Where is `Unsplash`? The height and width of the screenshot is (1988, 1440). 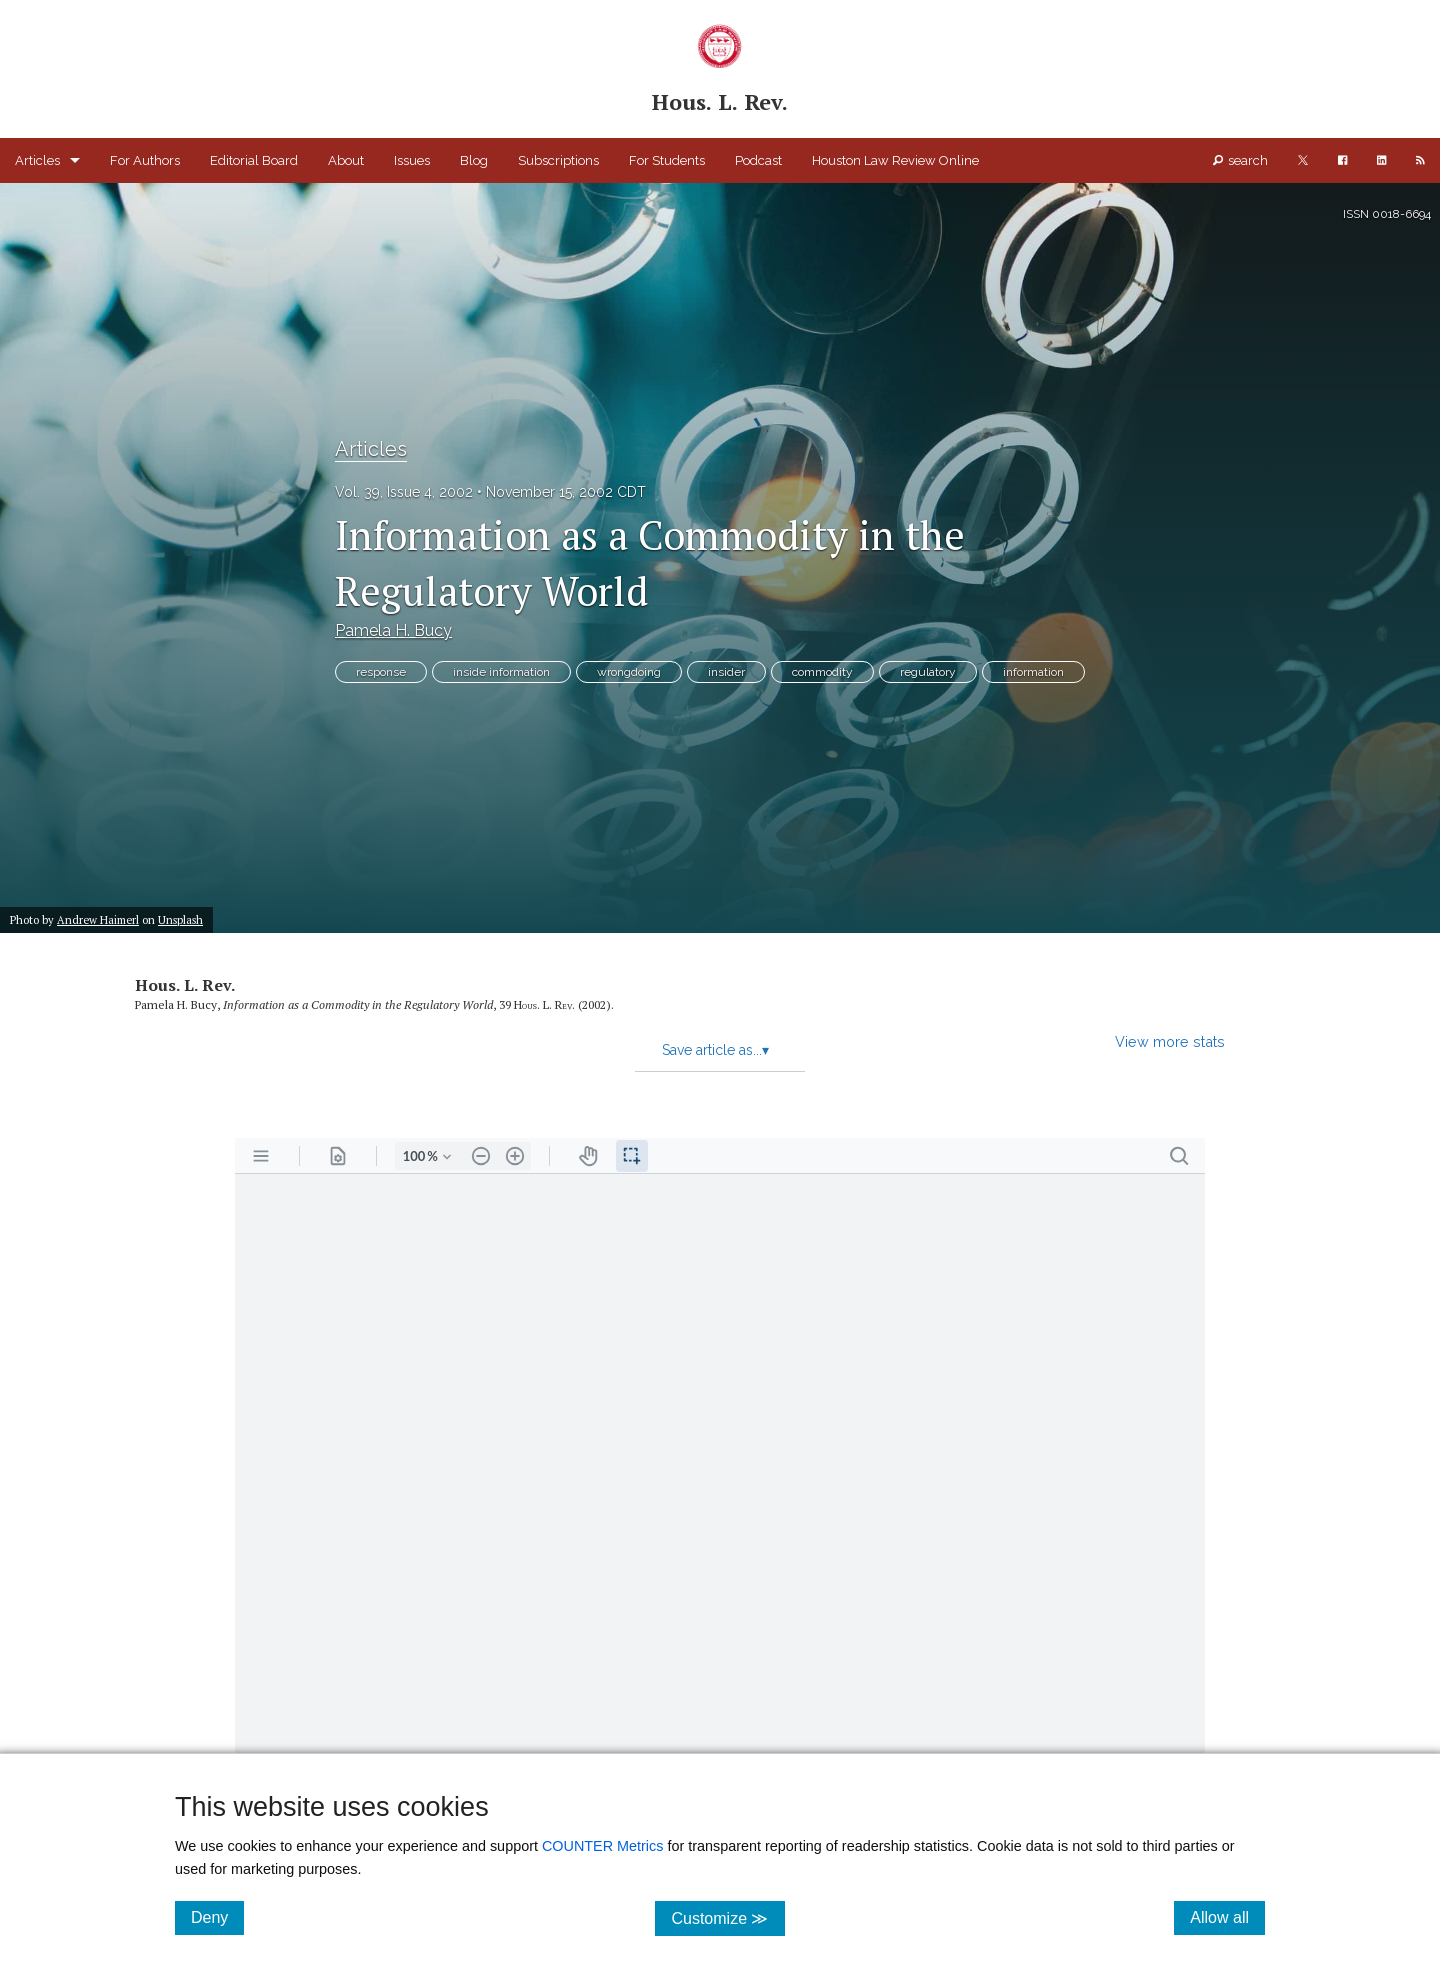 Unsplash is located at coordinates (180, 919).